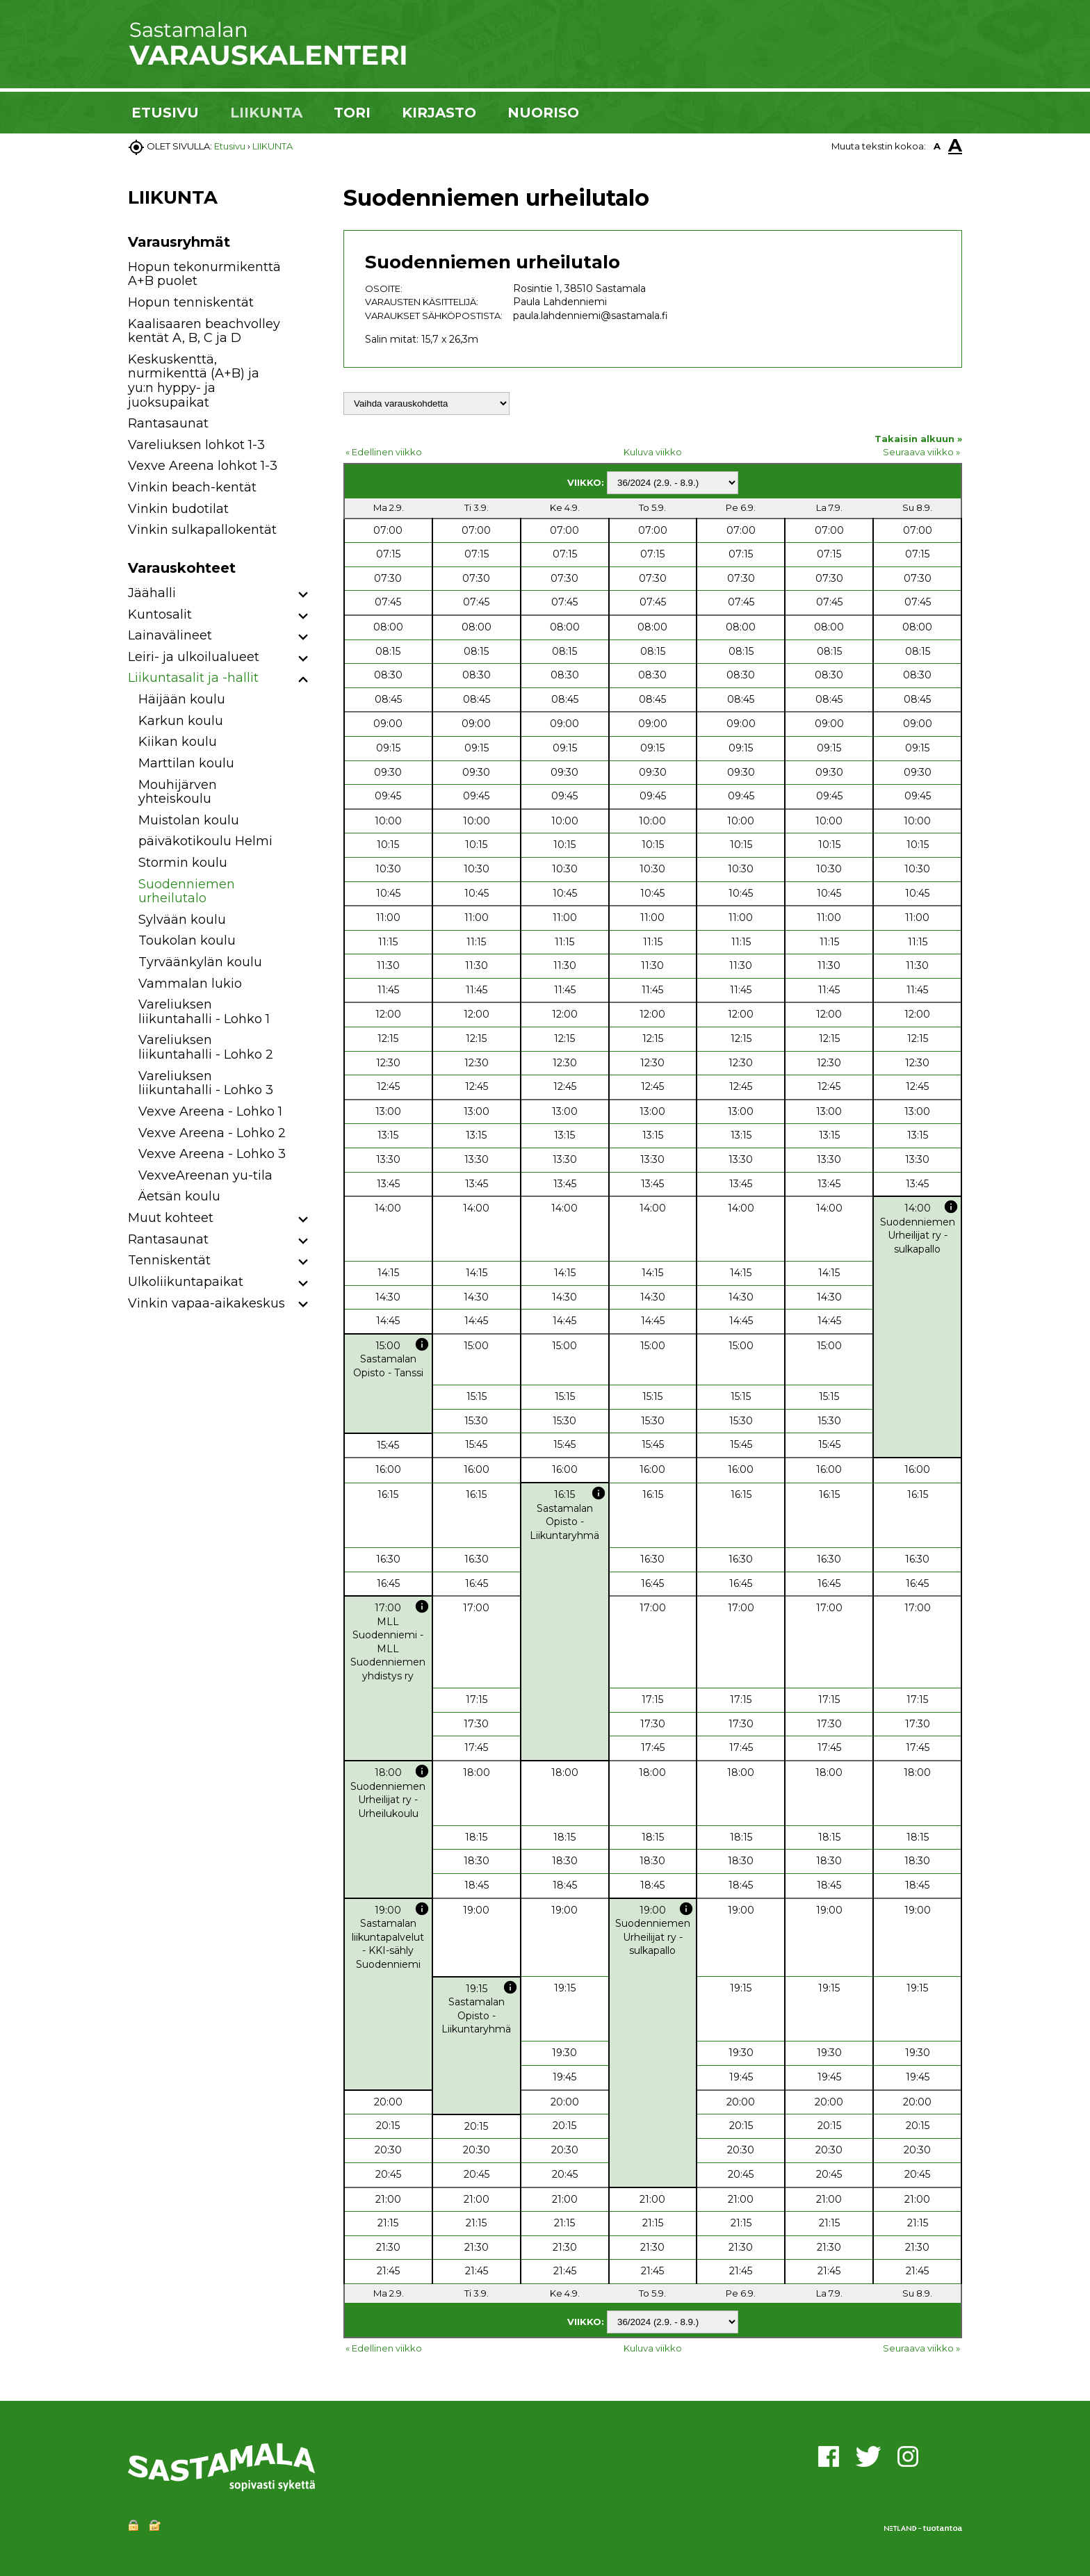  What do you see at coordinates (383, 451) in the screenshot?
I see `« Edellinen viikko` at bounding box center [383, 451].